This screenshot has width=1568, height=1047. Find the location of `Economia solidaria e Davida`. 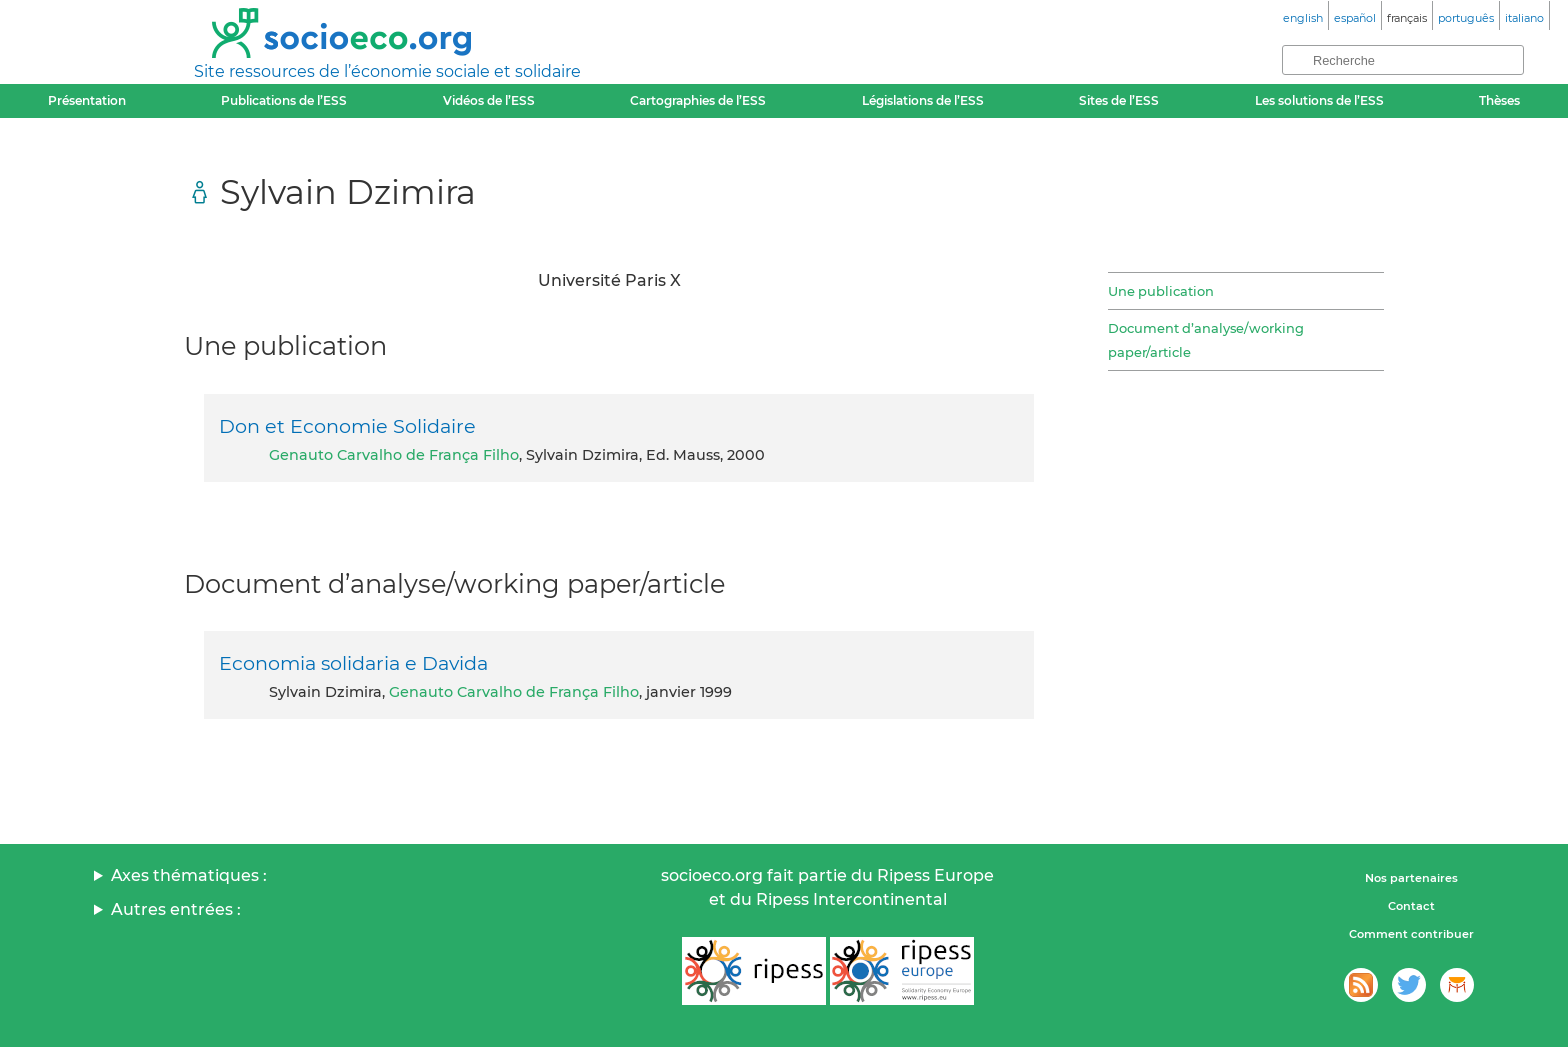

Economia solidaria e Davida is located at coordinates (353, 663).